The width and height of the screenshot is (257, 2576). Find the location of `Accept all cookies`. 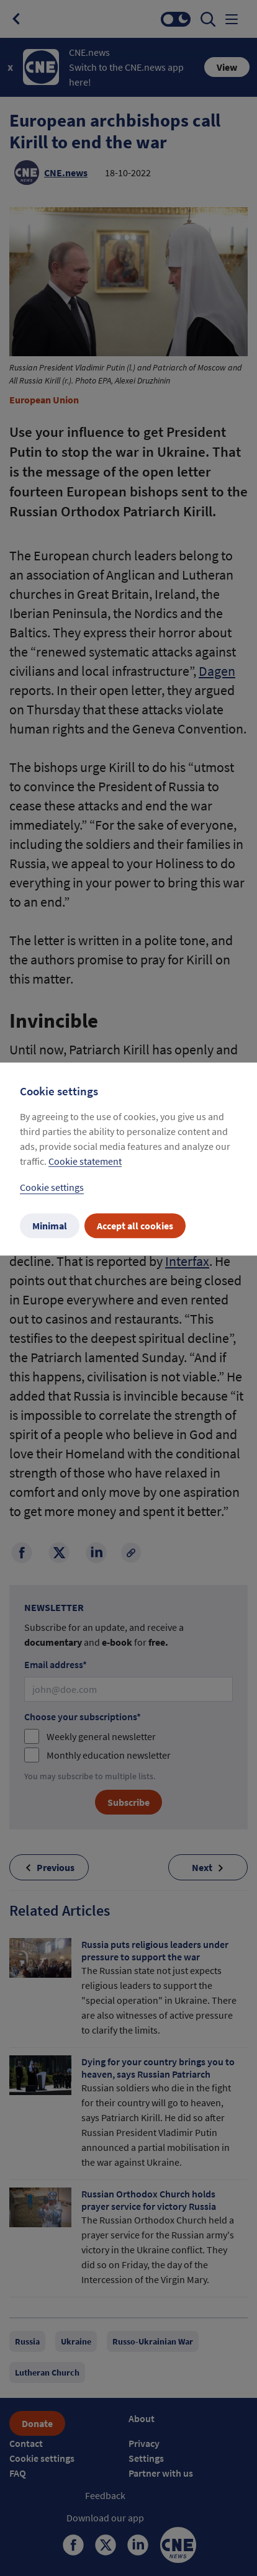

Accept all cookies is located at coordinates (135, 1226).